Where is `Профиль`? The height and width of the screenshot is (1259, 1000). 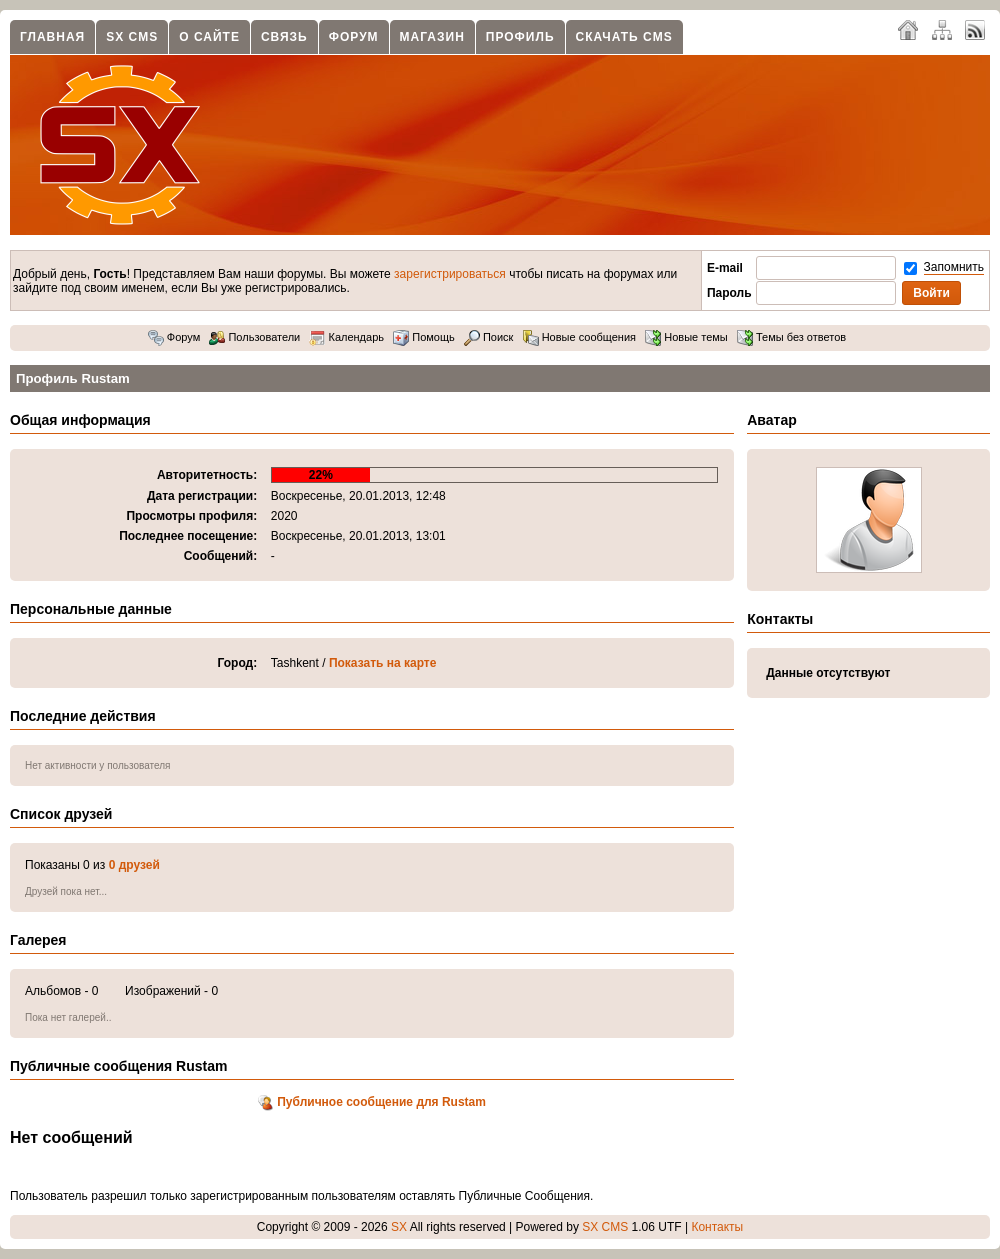
Профиль is located at coordinates (520, 37).